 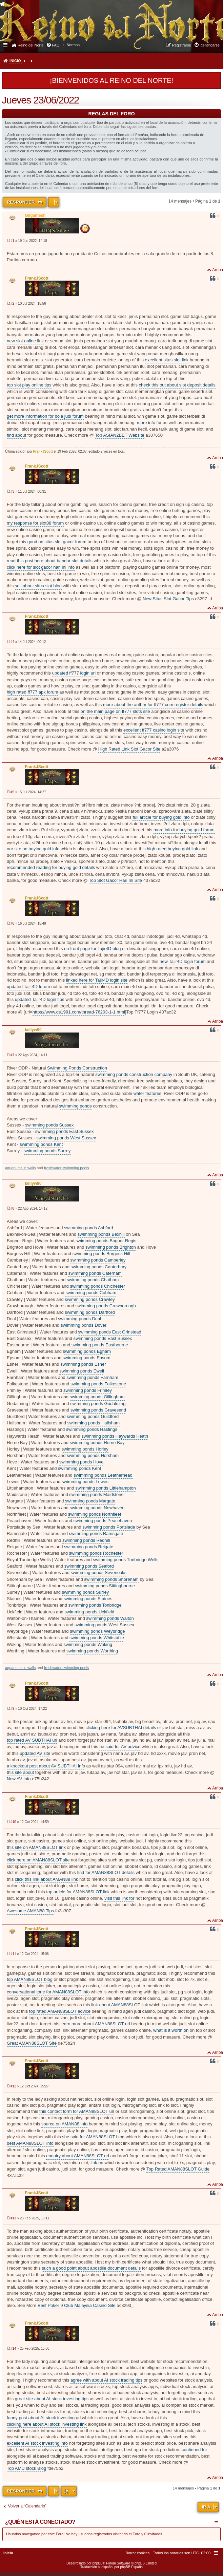 I want to click on he said for AV advice, so click(x=119, y=1746).